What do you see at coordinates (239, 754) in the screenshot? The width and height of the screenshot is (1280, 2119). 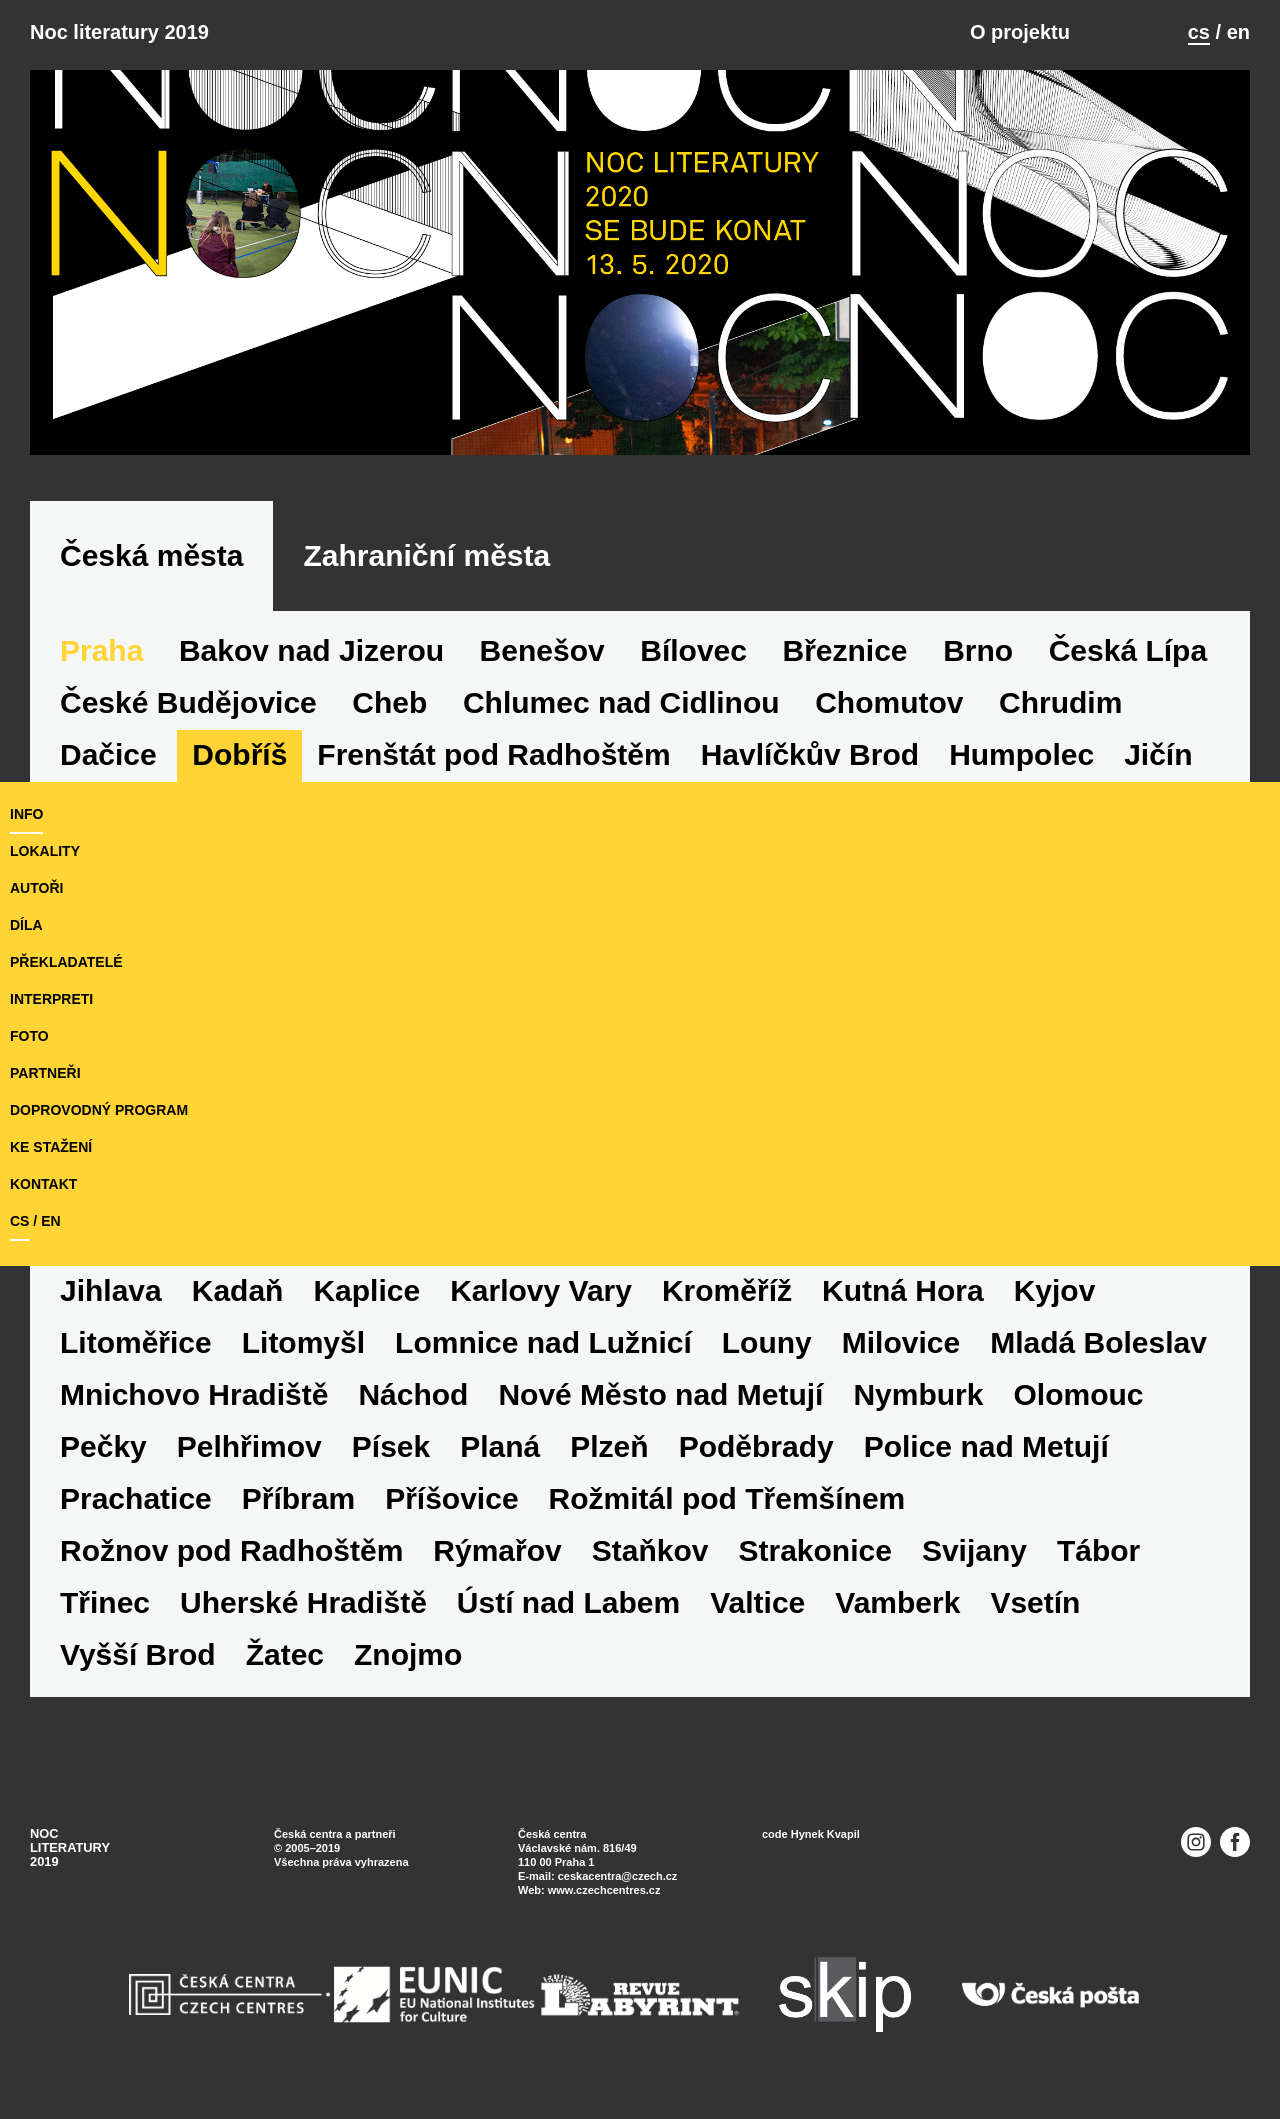 I see `Dobříš` at bounding box center [239, 754].